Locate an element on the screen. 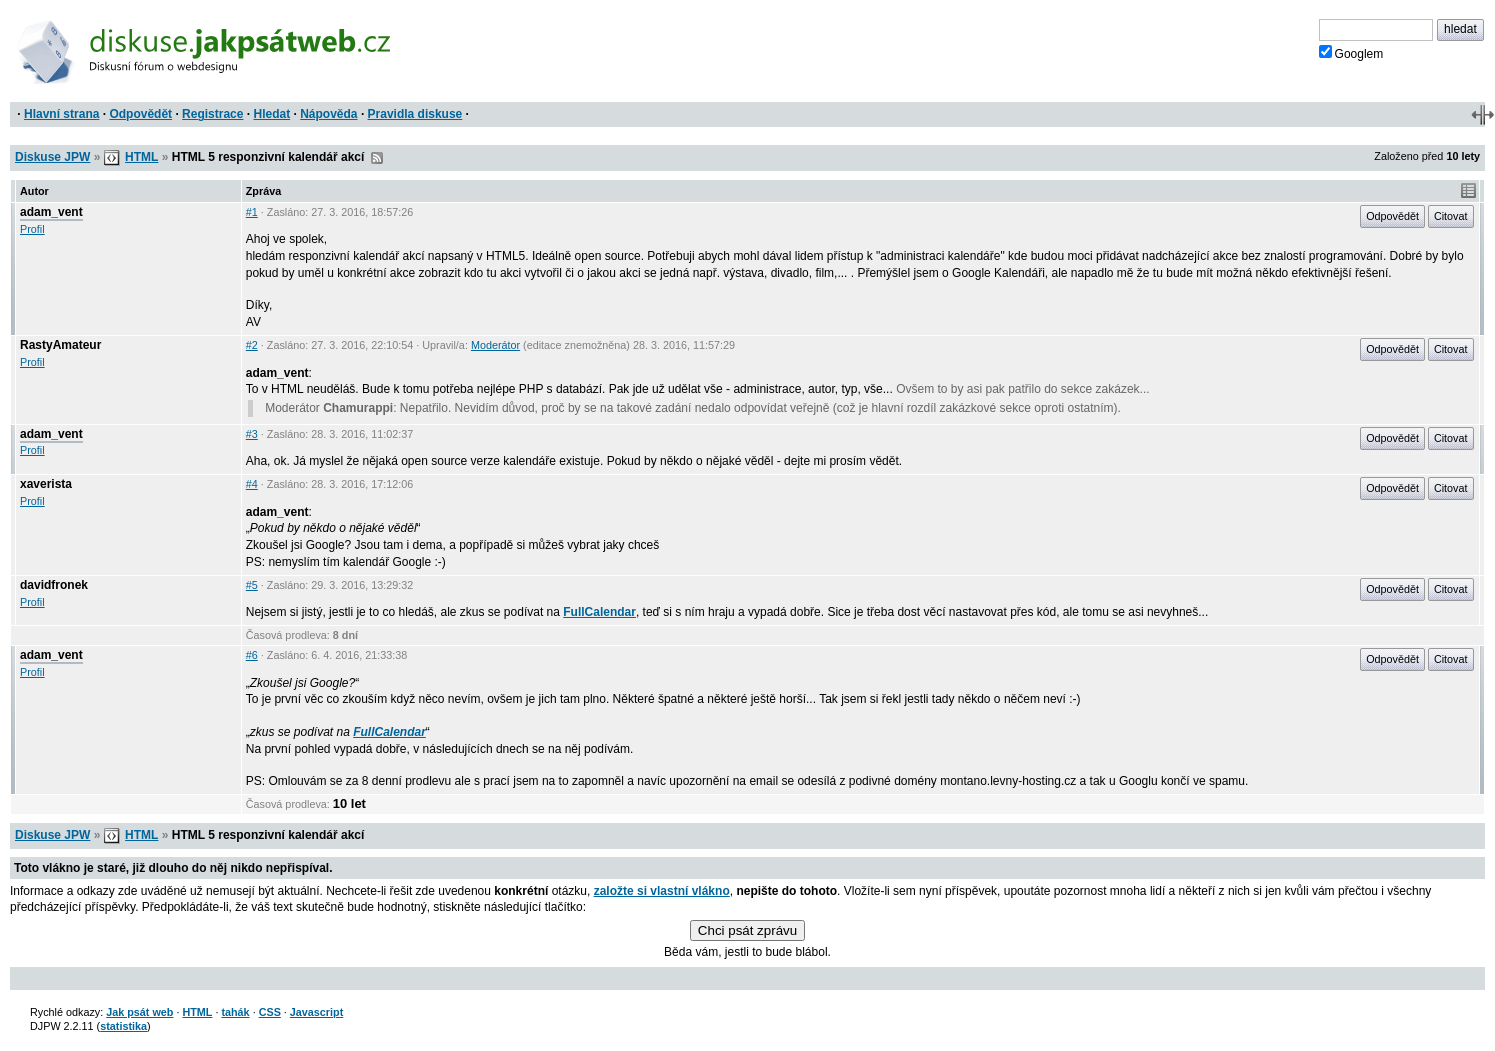  statistika is located at coordinates (123, 1026).